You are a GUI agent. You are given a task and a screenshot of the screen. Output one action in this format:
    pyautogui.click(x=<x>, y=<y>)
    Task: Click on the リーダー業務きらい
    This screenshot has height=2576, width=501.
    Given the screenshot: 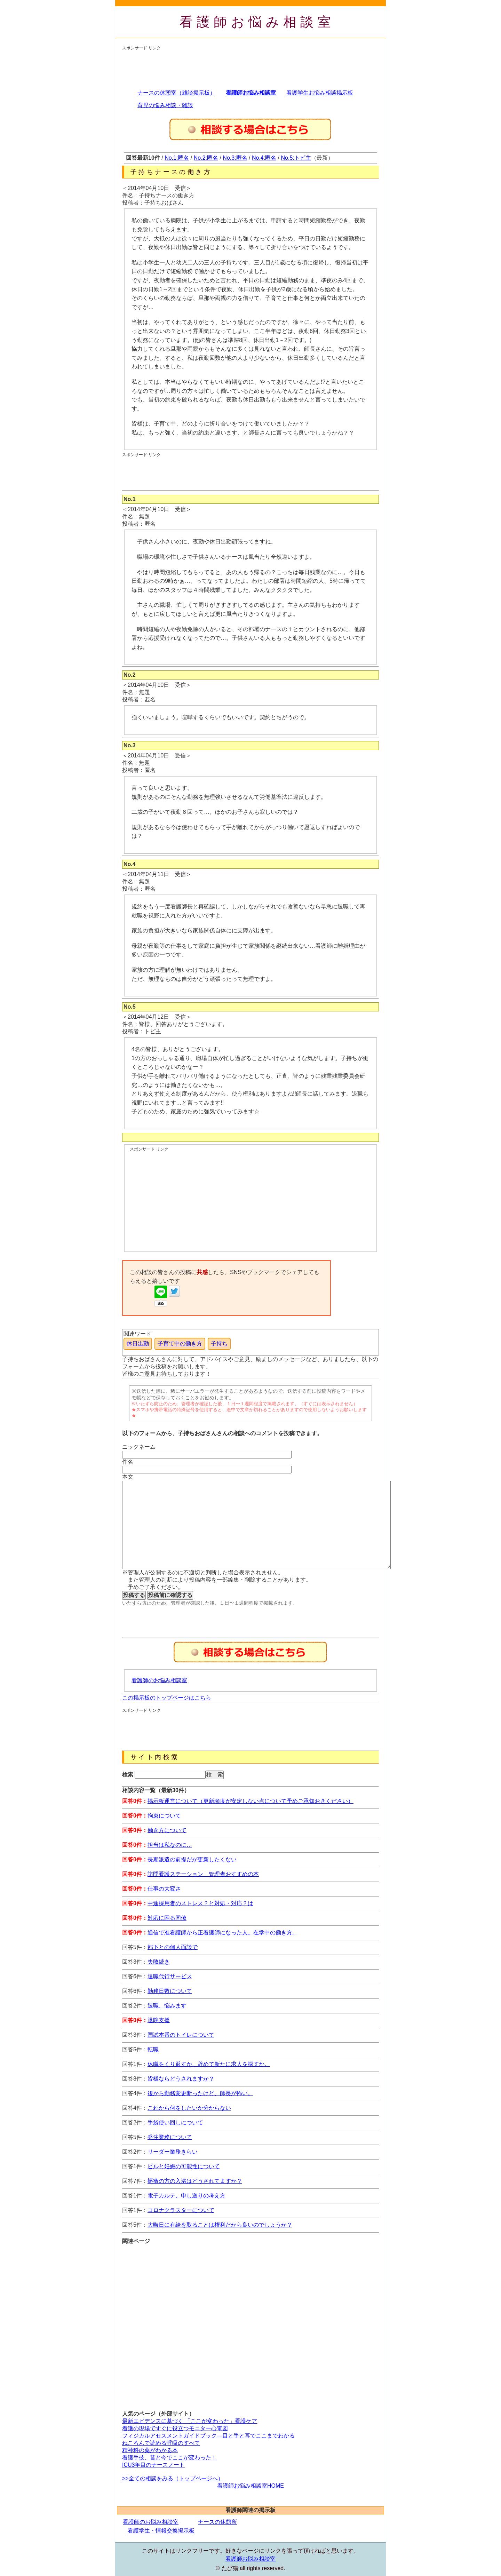 What is the action you would take?
    pyautogui.click(x=173, y=2152)
    